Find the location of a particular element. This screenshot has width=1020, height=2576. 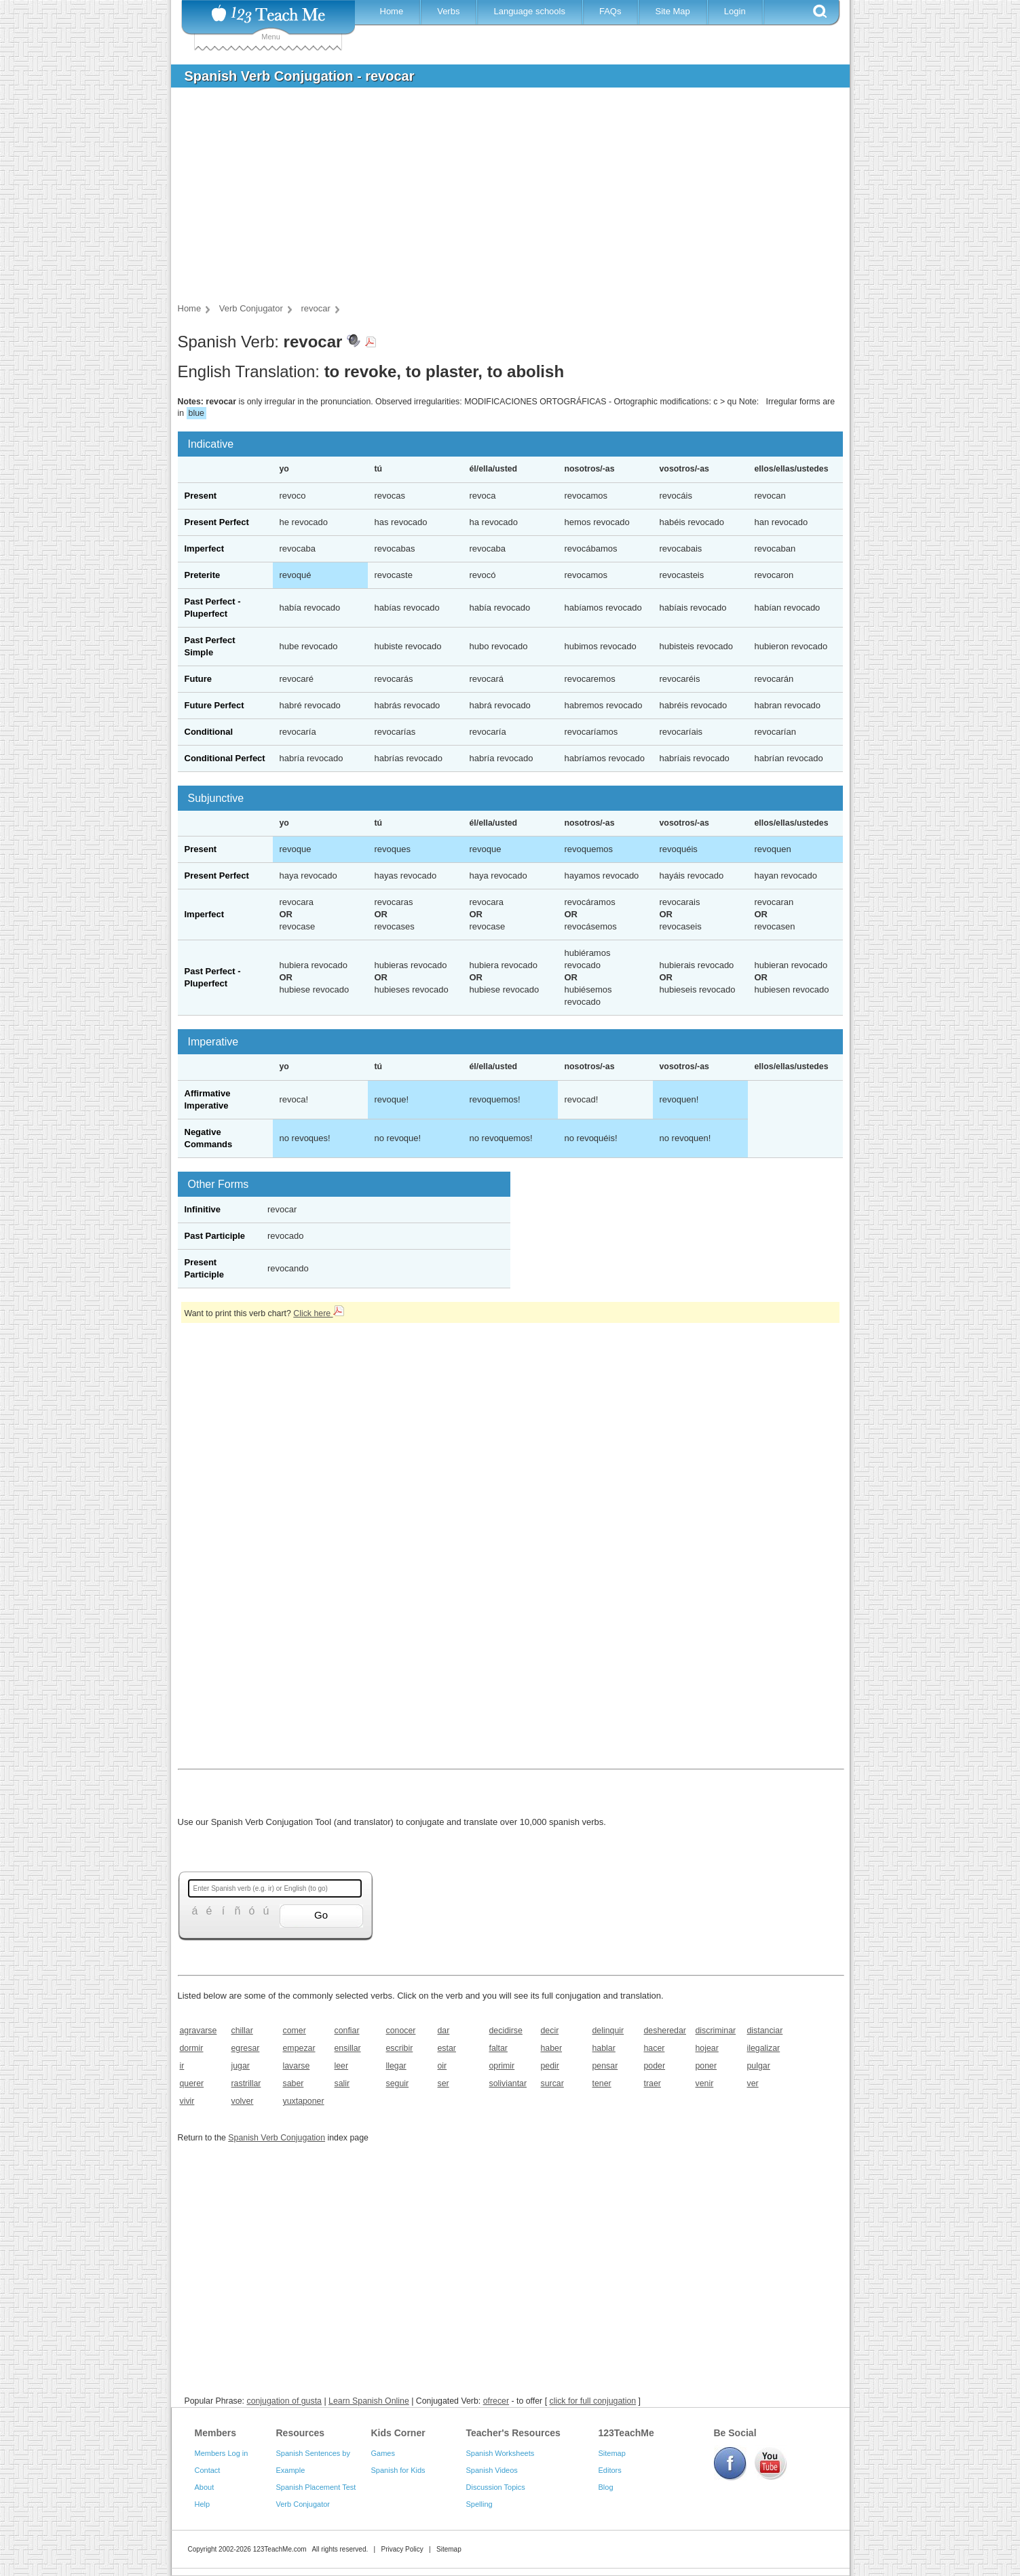

ver is located at coordinates (753, 2083).